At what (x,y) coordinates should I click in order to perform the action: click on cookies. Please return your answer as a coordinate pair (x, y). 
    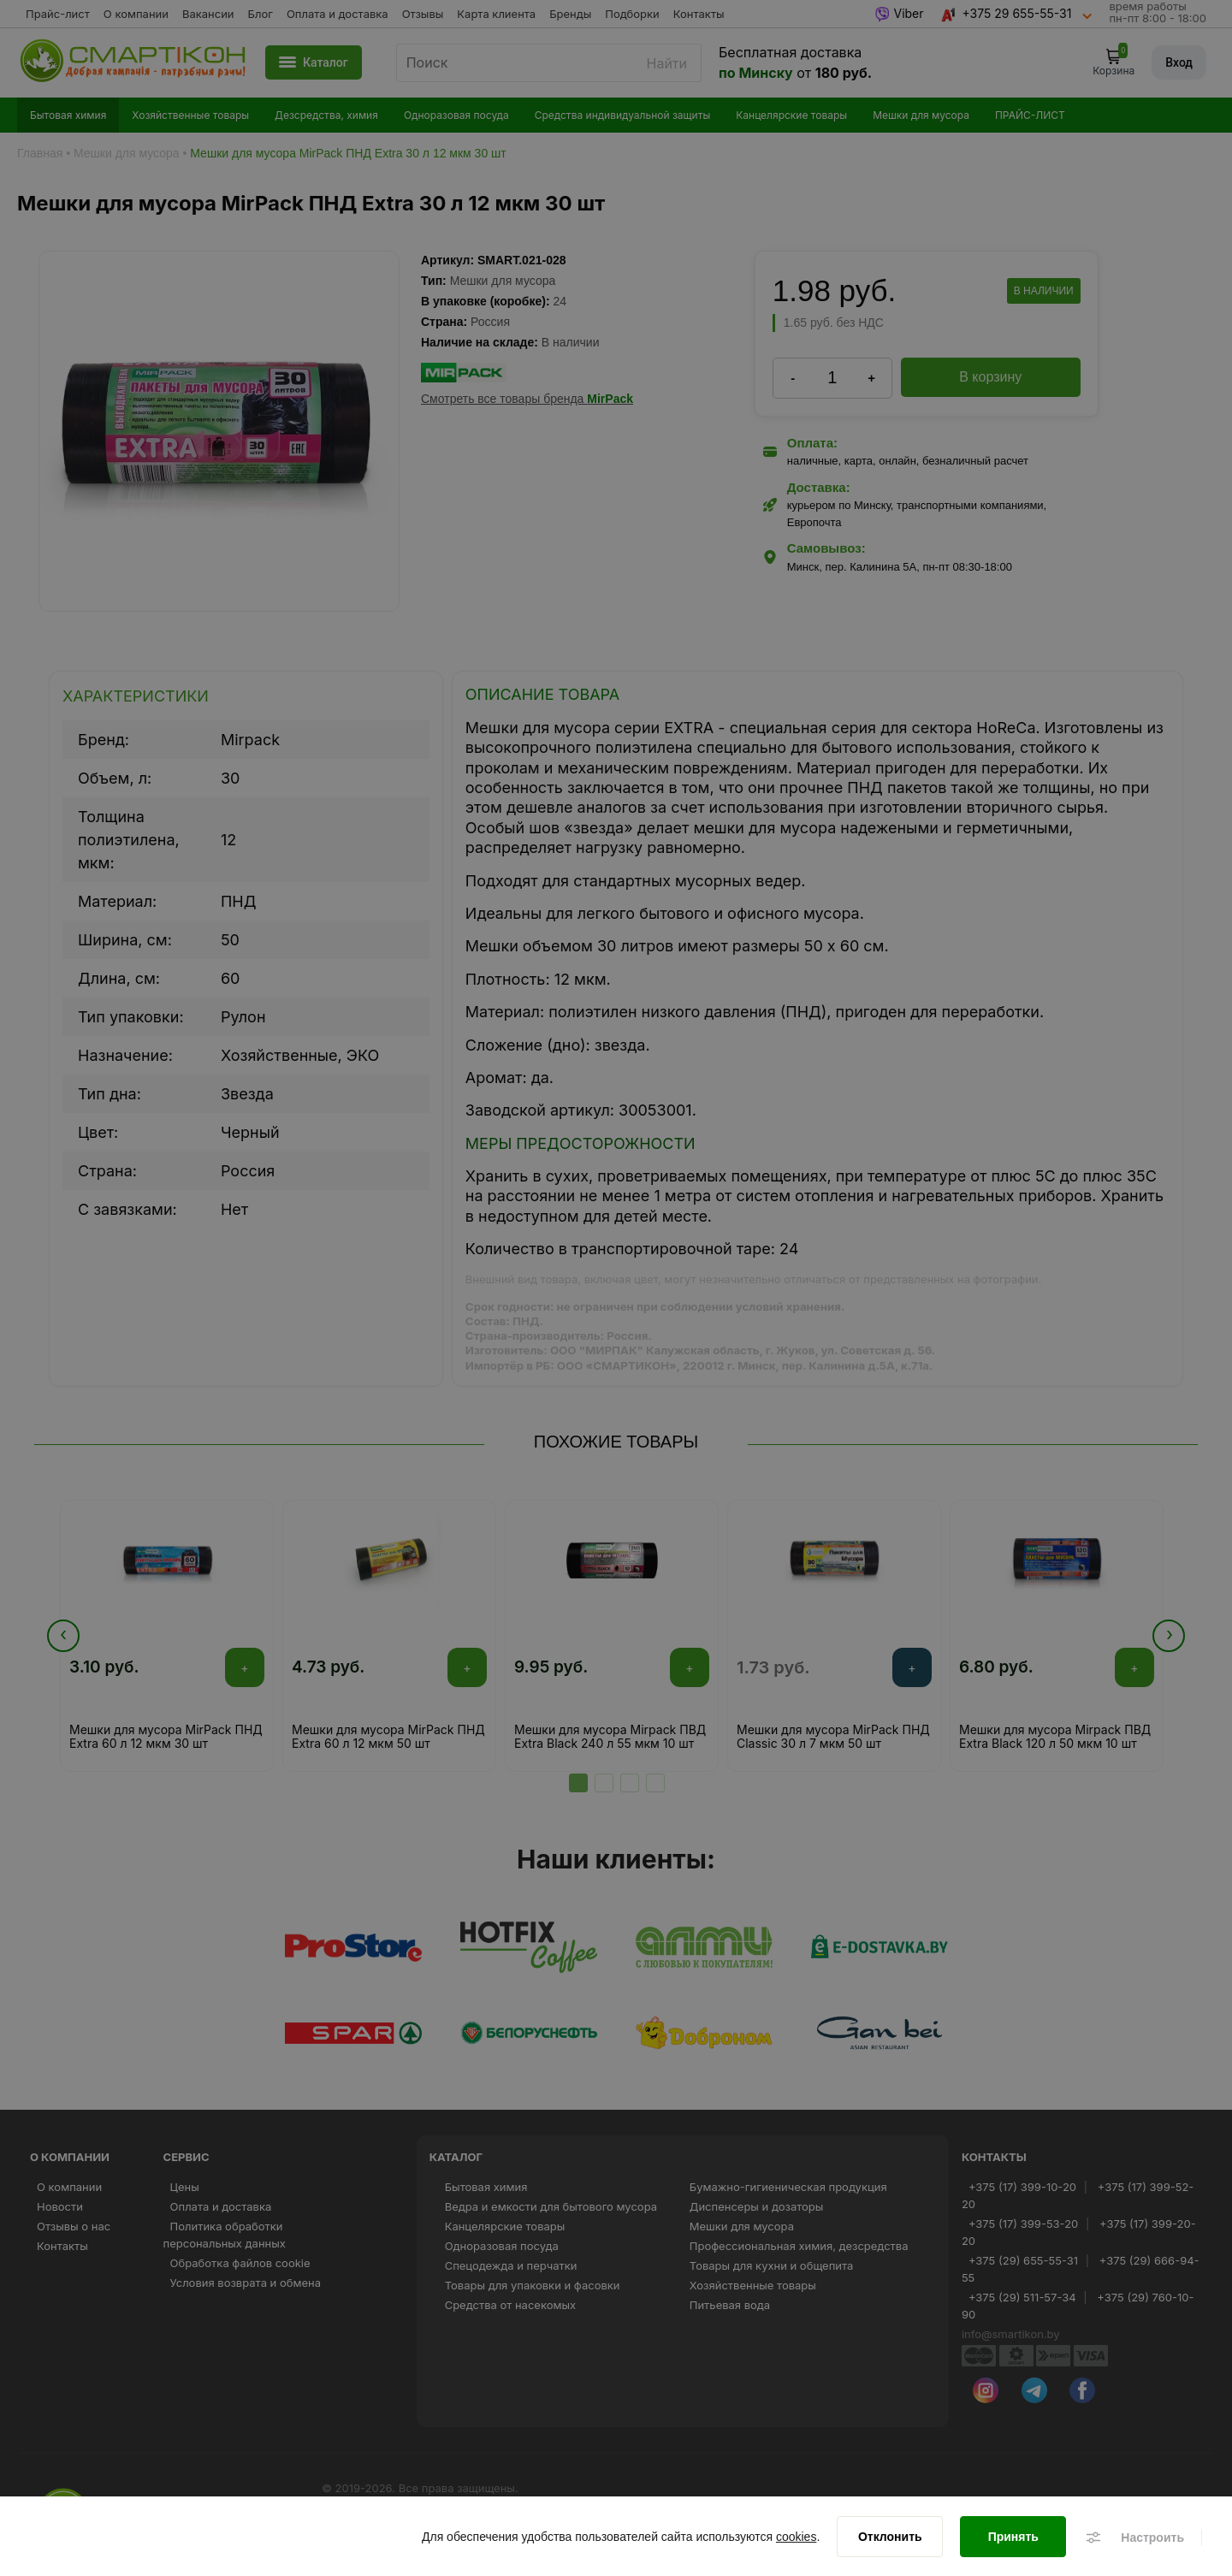
    Looking at the image, I should click on (796, 2542).